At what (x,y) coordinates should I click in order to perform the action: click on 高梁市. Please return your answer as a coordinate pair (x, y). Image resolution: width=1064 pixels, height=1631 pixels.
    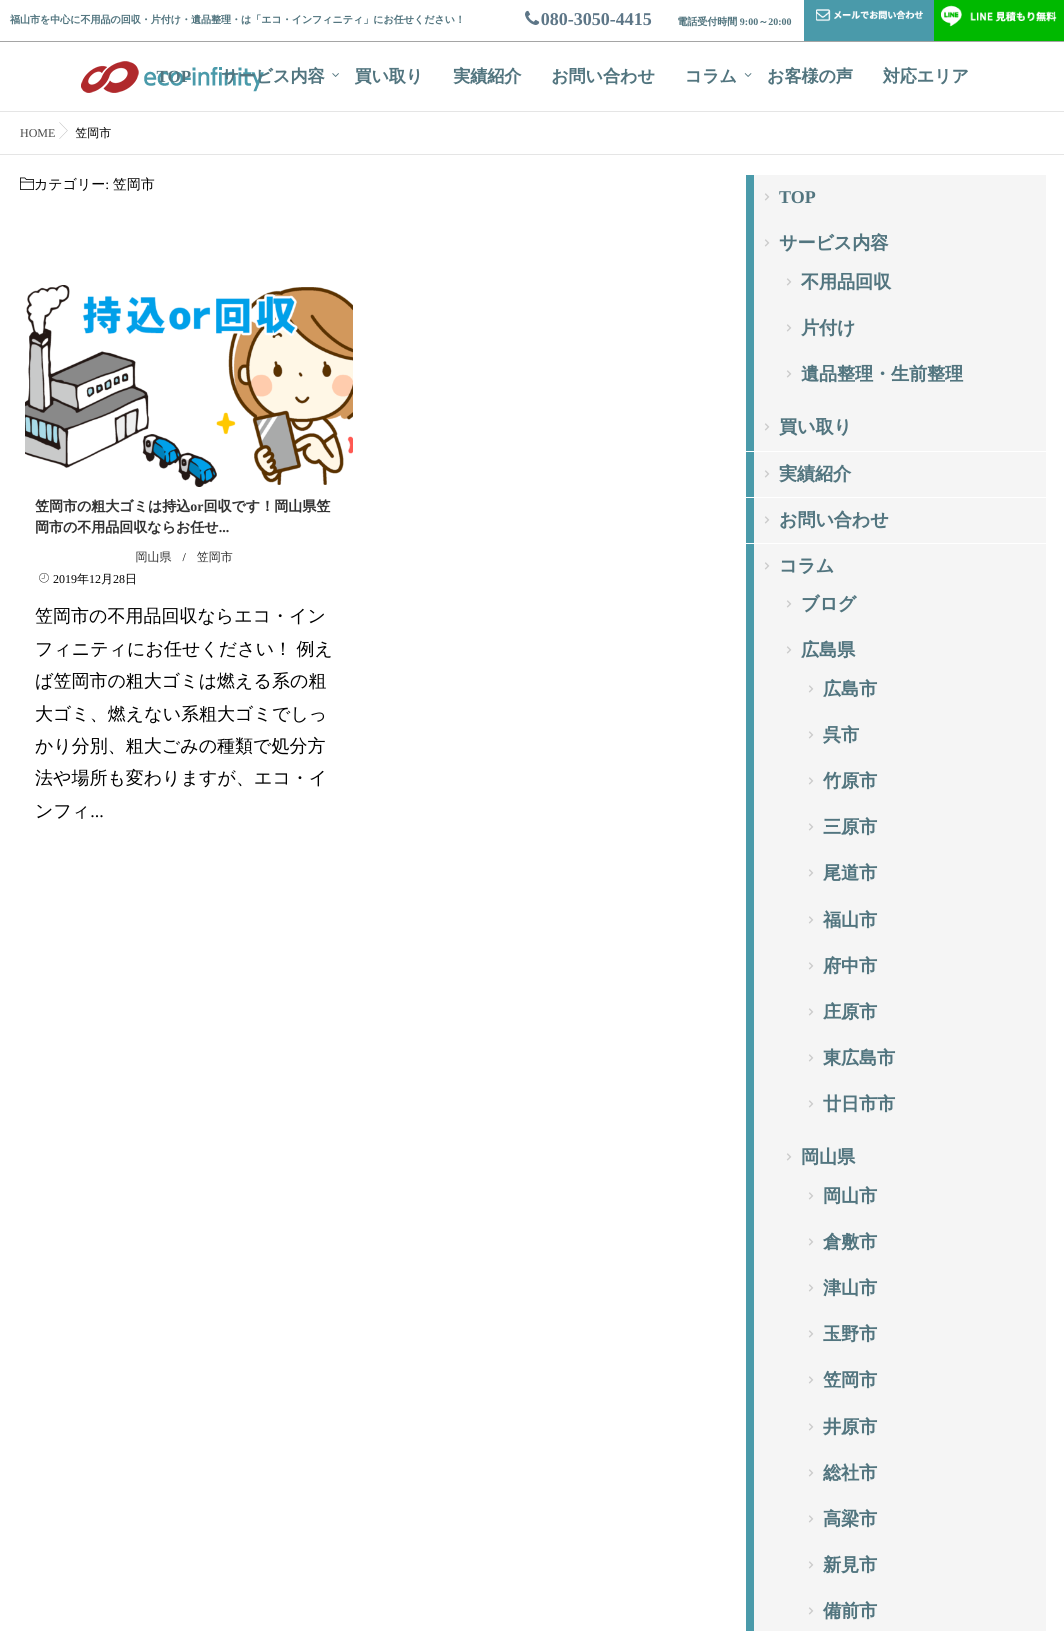
    Looking at the image, I should click on (850, 1519).